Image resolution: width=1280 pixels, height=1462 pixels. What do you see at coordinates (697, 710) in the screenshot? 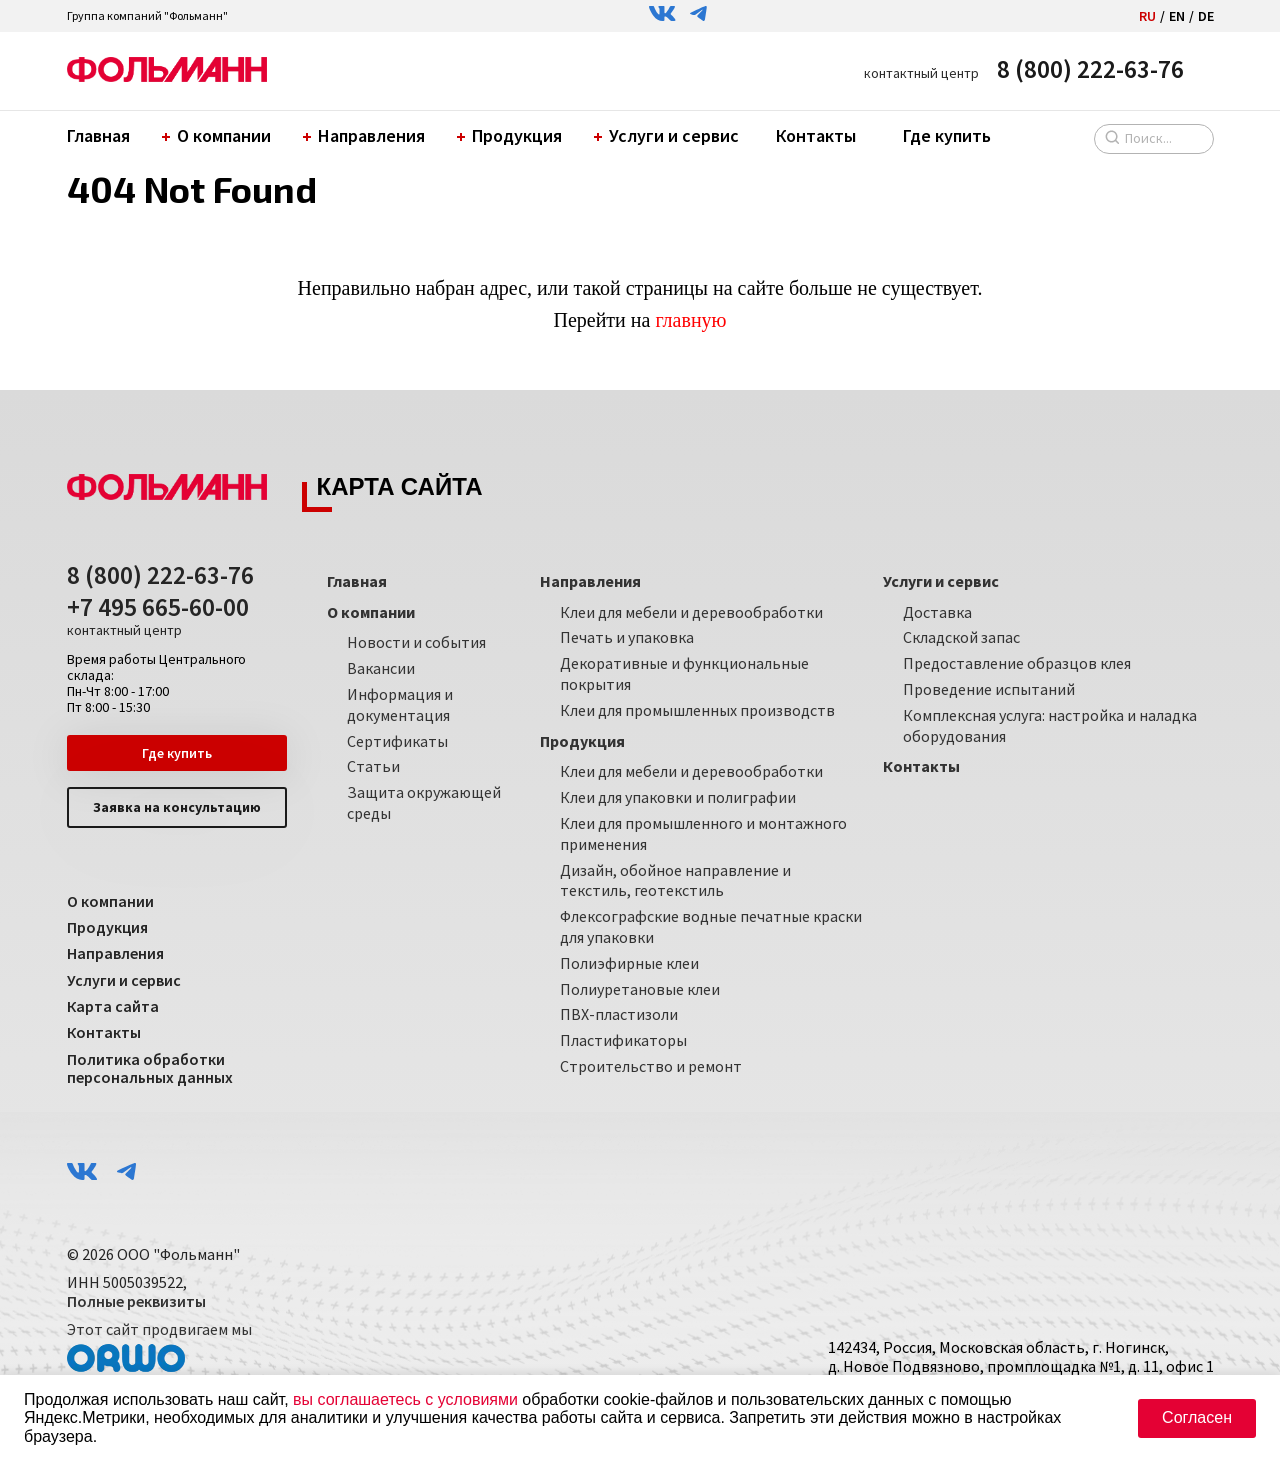
I see `Клеи для промышленных производств` at bounding box center [697, 710].